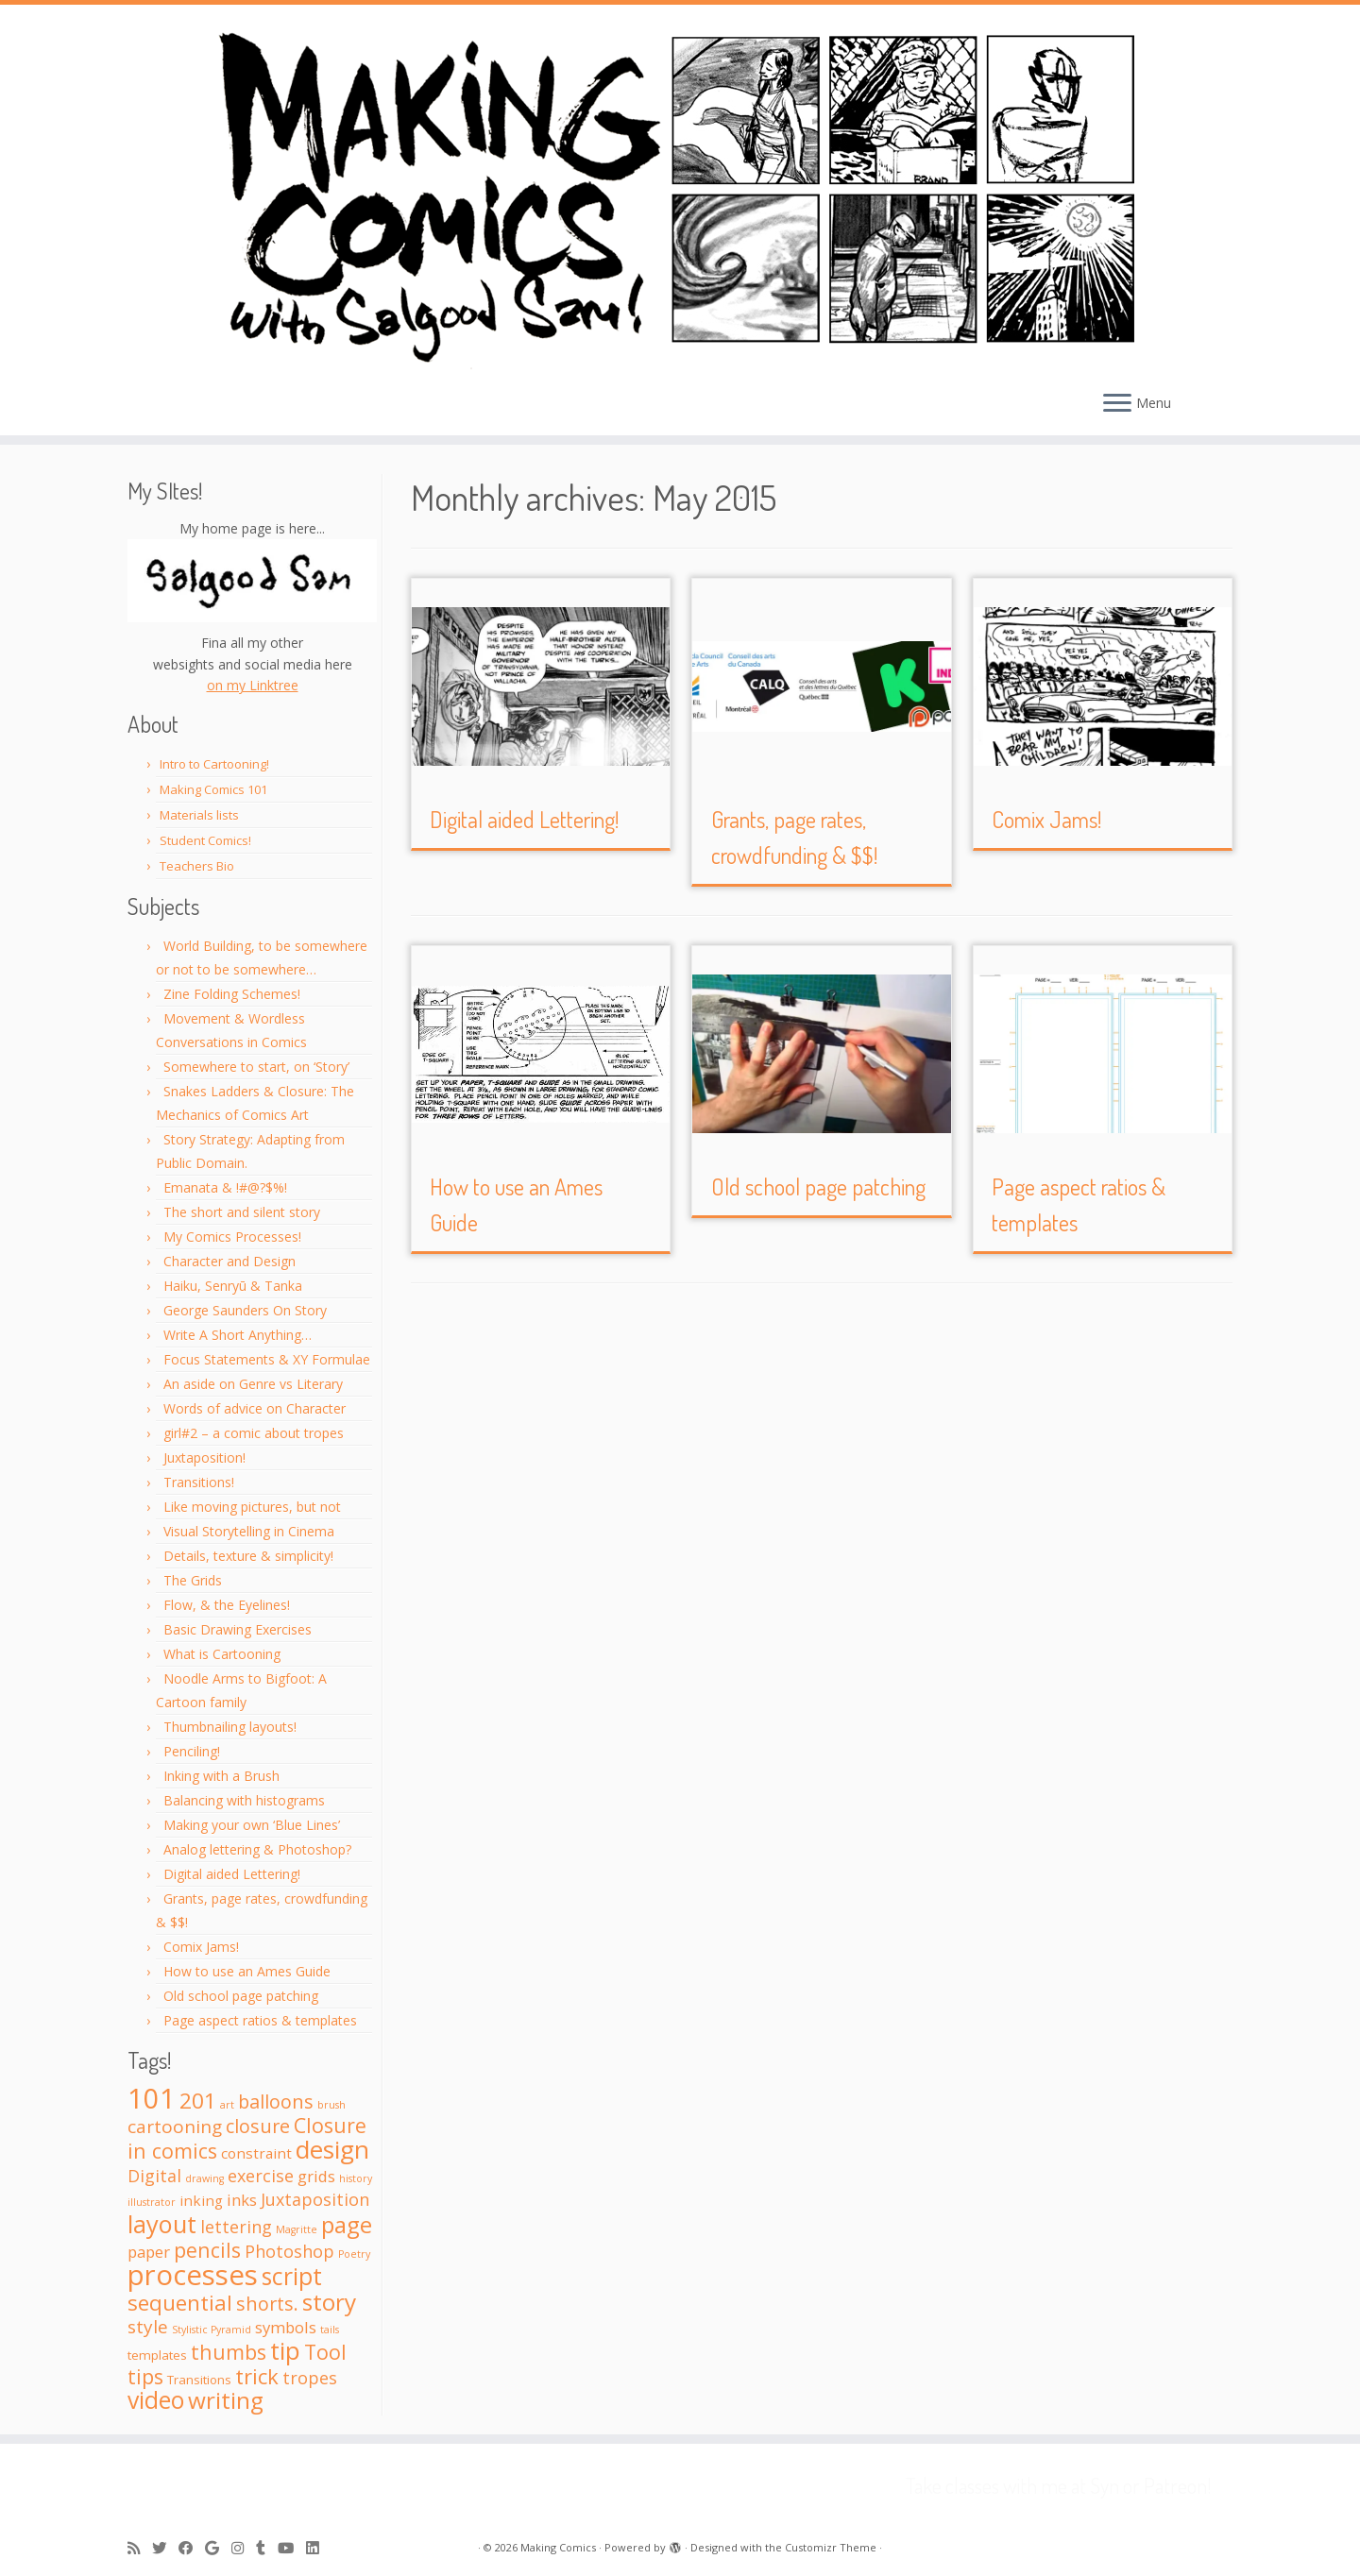  What do you see at coordinates (214, 763) in the screenshot?
I see `Intro to Cartooning!` at bounding box center [214, 763].